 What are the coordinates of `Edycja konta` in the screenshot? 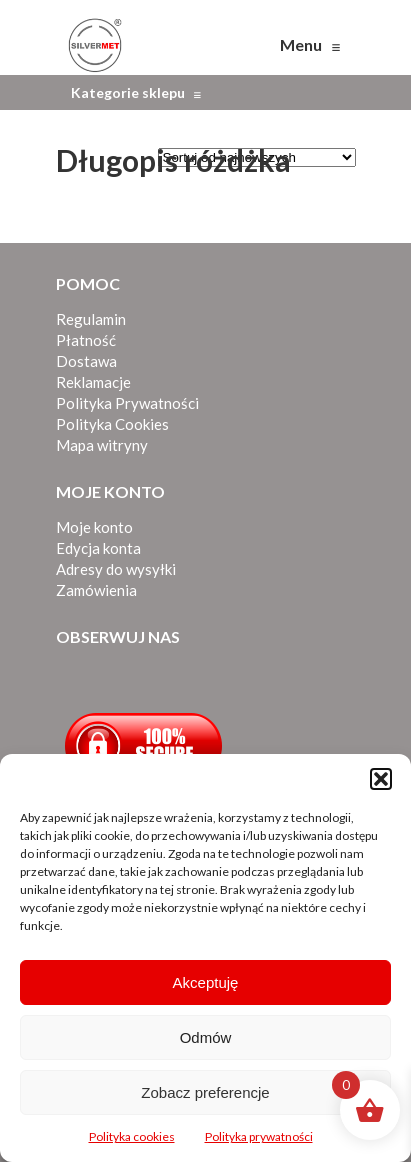 It's located at (98, 548).